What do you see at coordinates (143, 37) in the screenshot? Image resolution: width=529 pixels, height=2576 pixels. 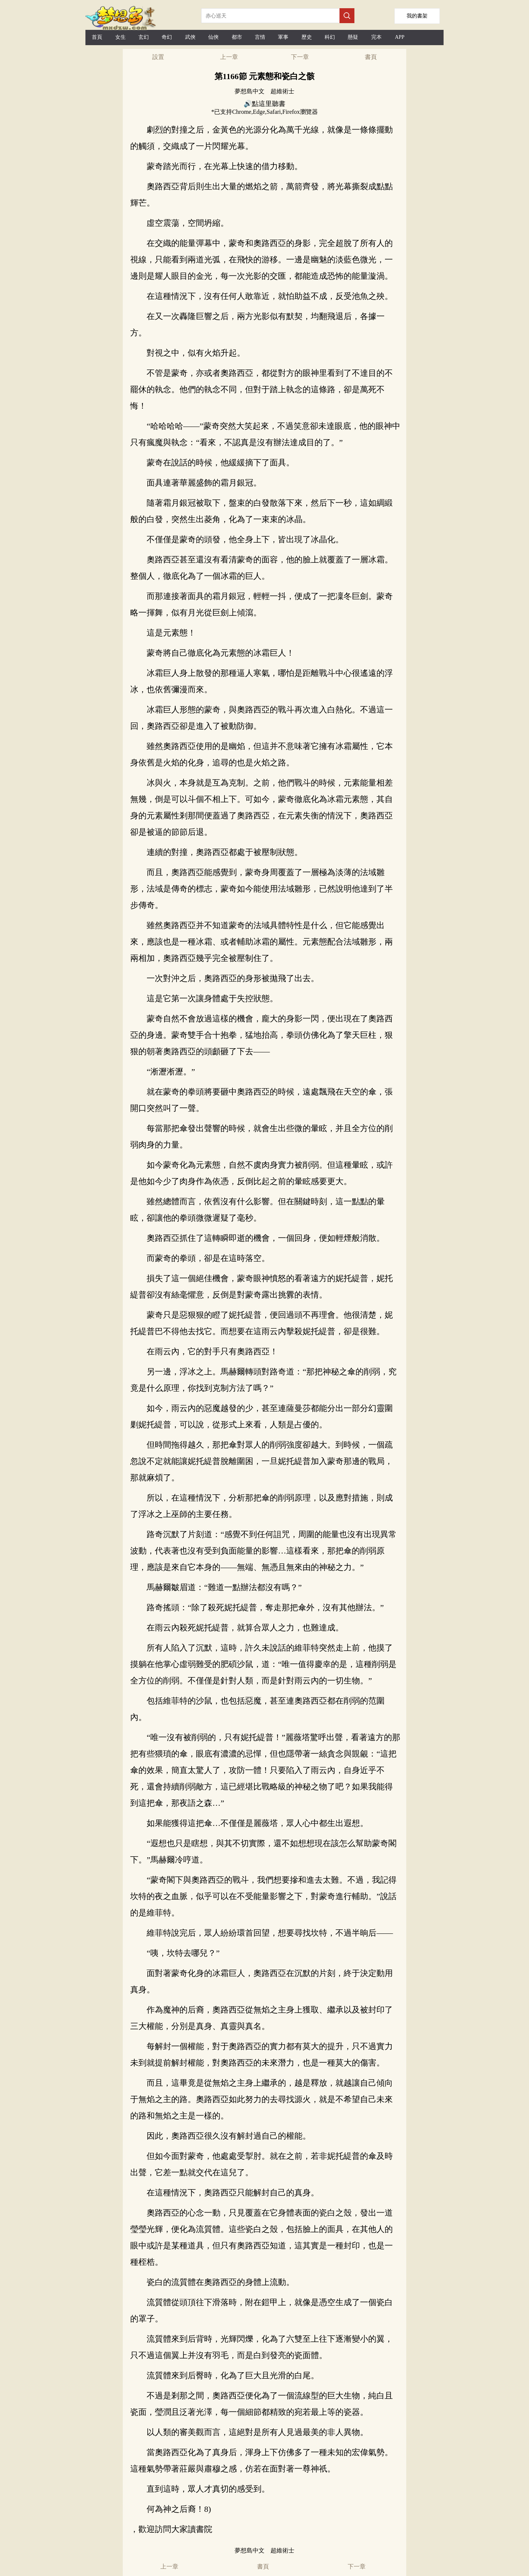 I see `玄幻` at bounding box center [143, 37].